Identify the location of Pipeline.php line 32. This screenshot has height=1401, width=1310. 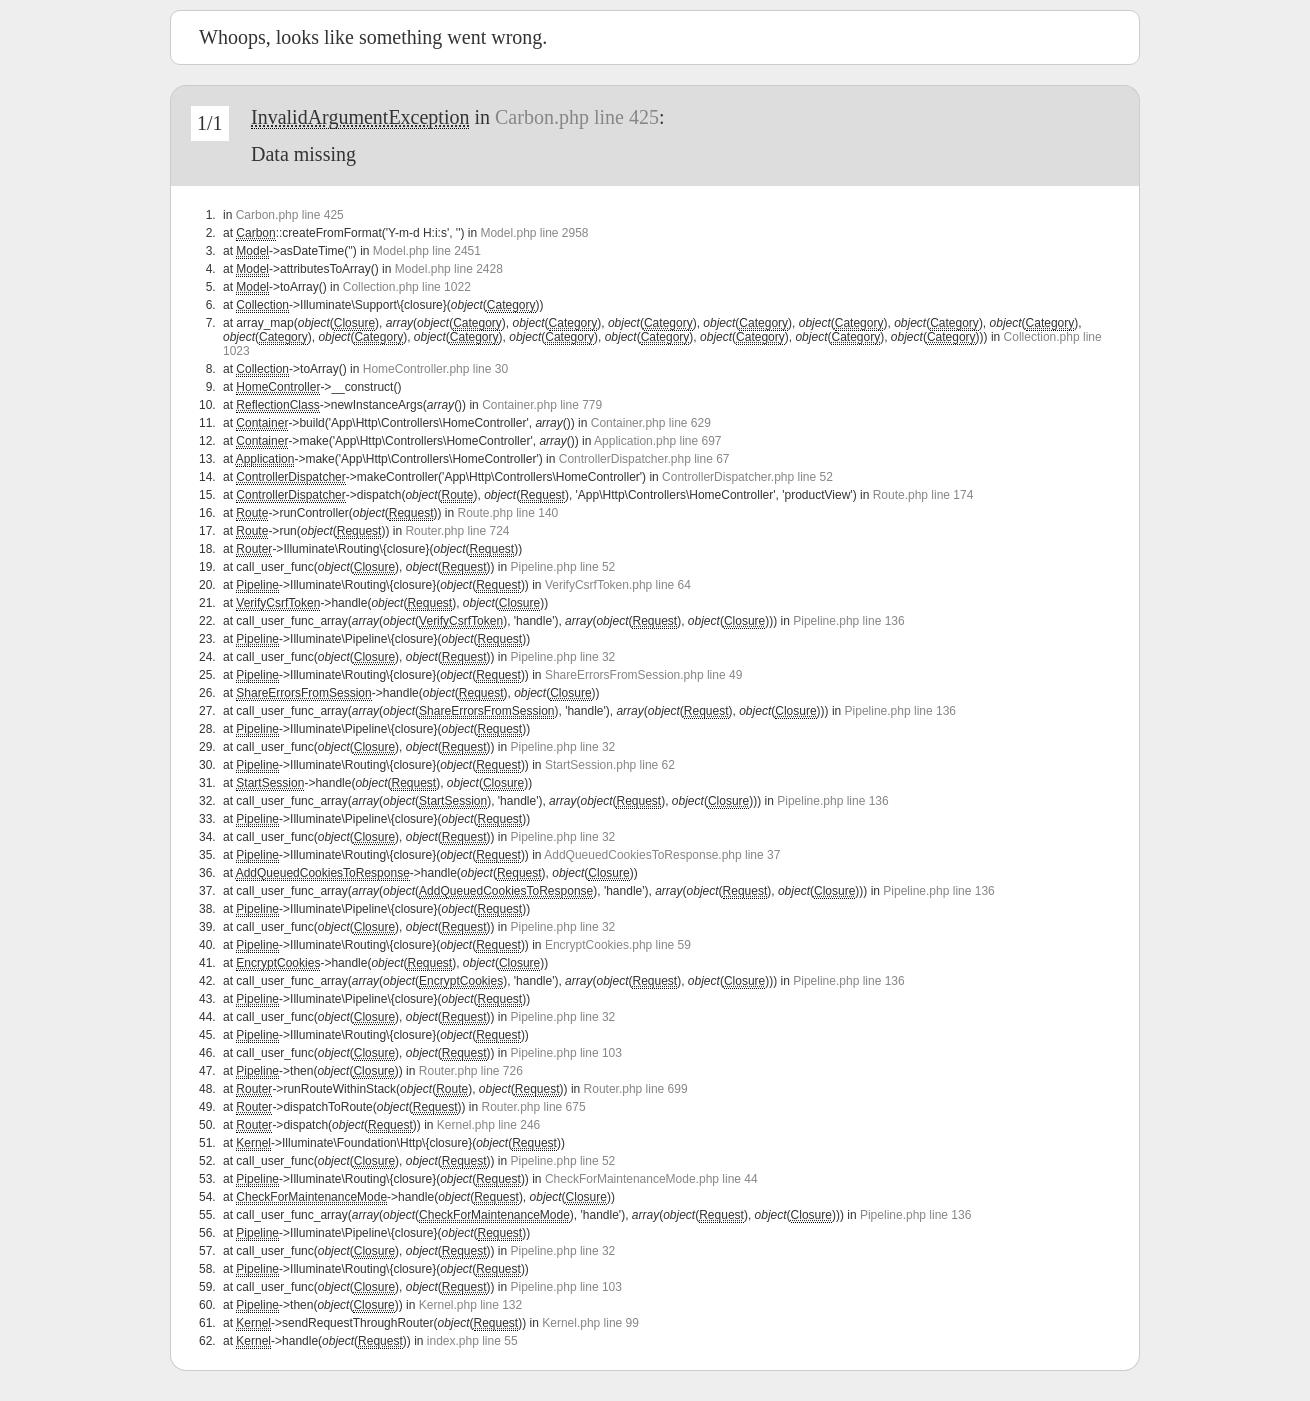
(563, 657).